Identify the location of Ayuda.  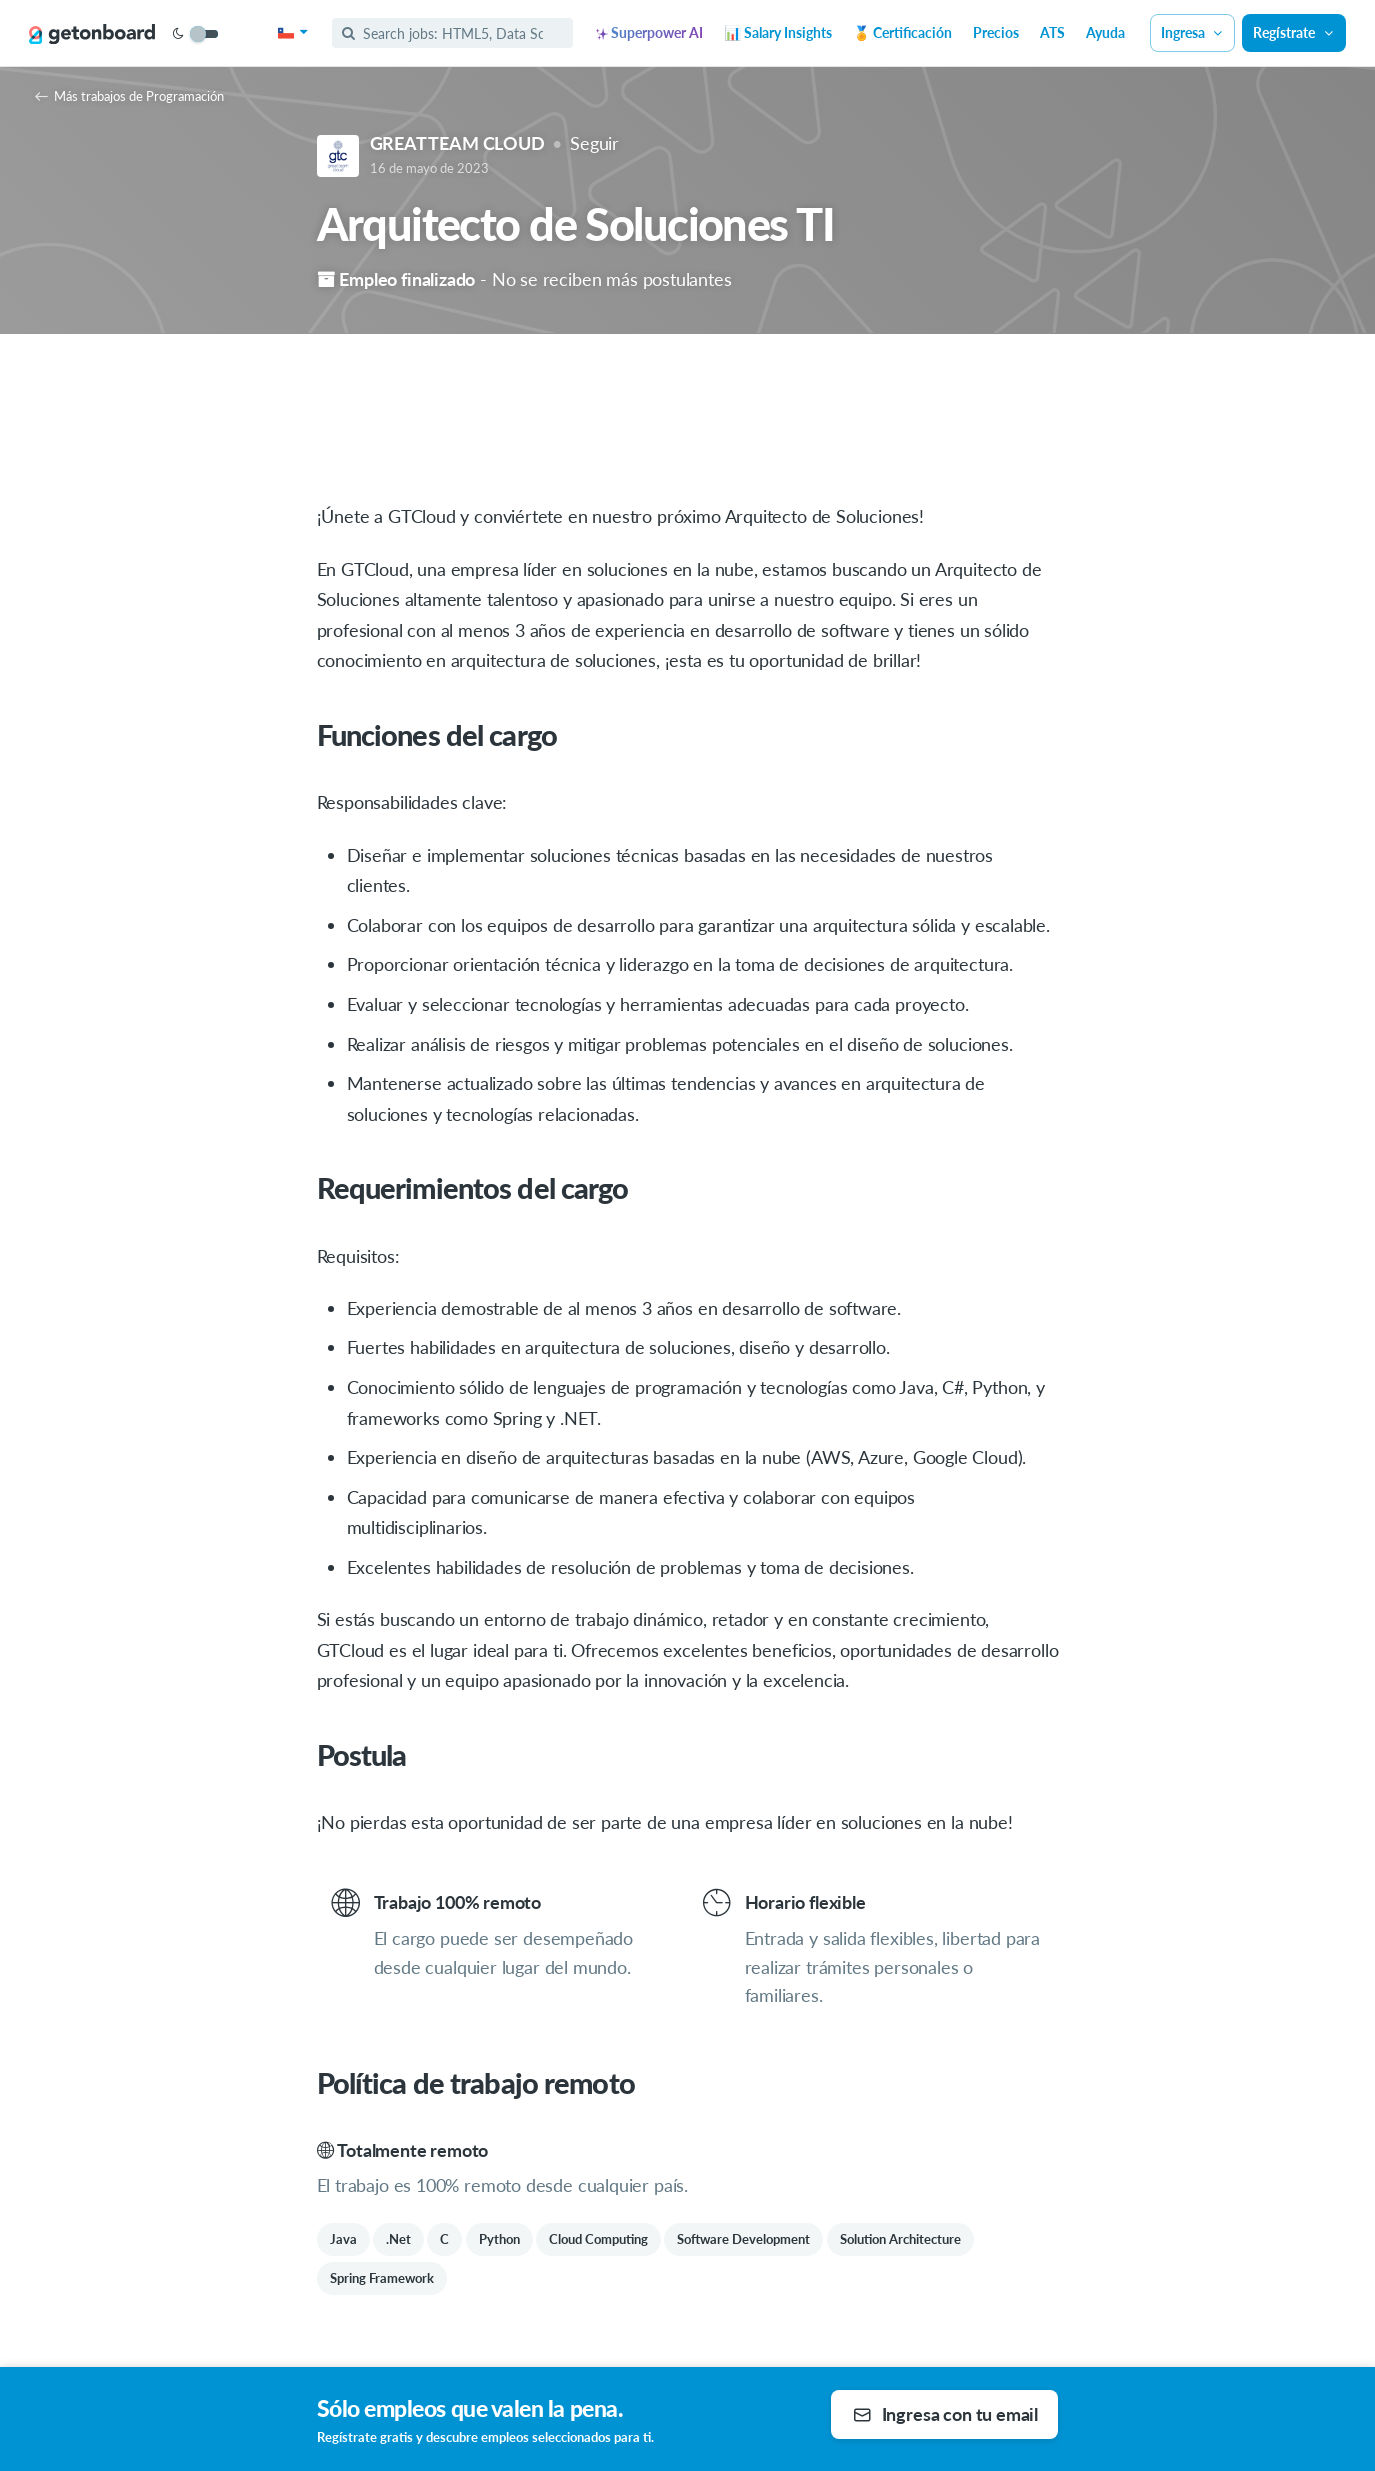
(1105, 32).